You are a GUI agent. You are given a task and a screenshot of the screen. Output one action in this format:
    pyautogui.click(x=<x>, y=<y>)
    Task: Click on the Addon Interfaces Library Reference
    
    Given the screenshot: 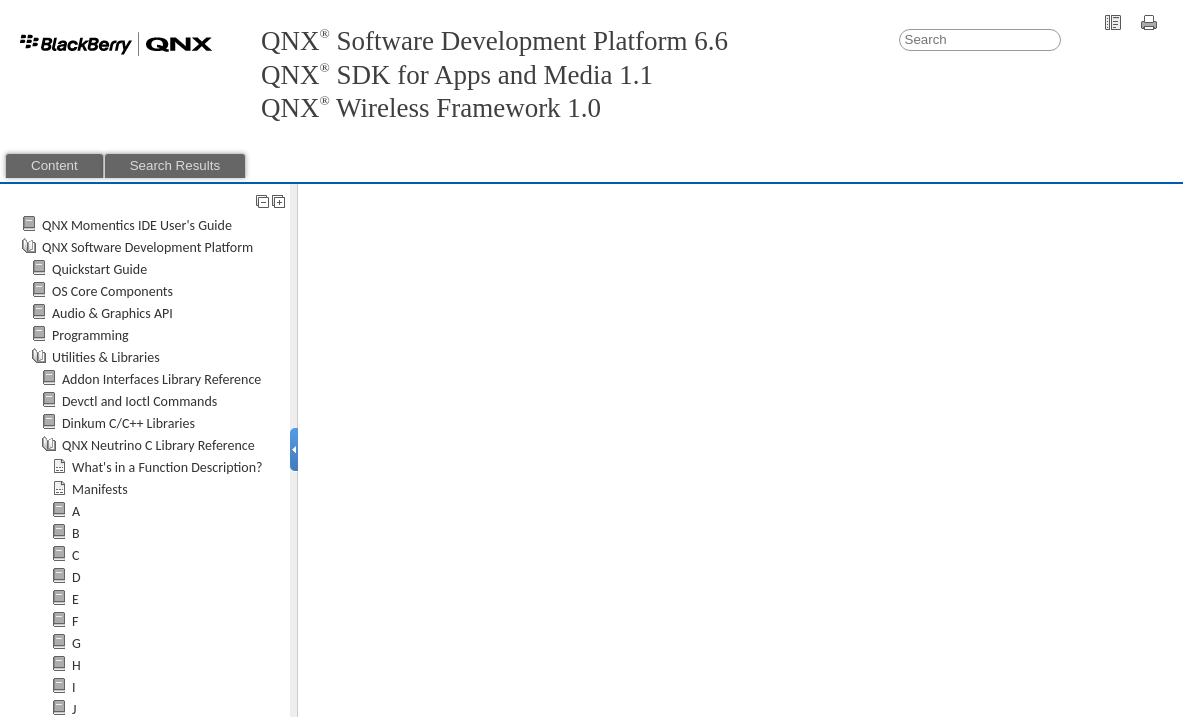 What is the action you would take?
    pyautogui.click(x=161, y=379)
    